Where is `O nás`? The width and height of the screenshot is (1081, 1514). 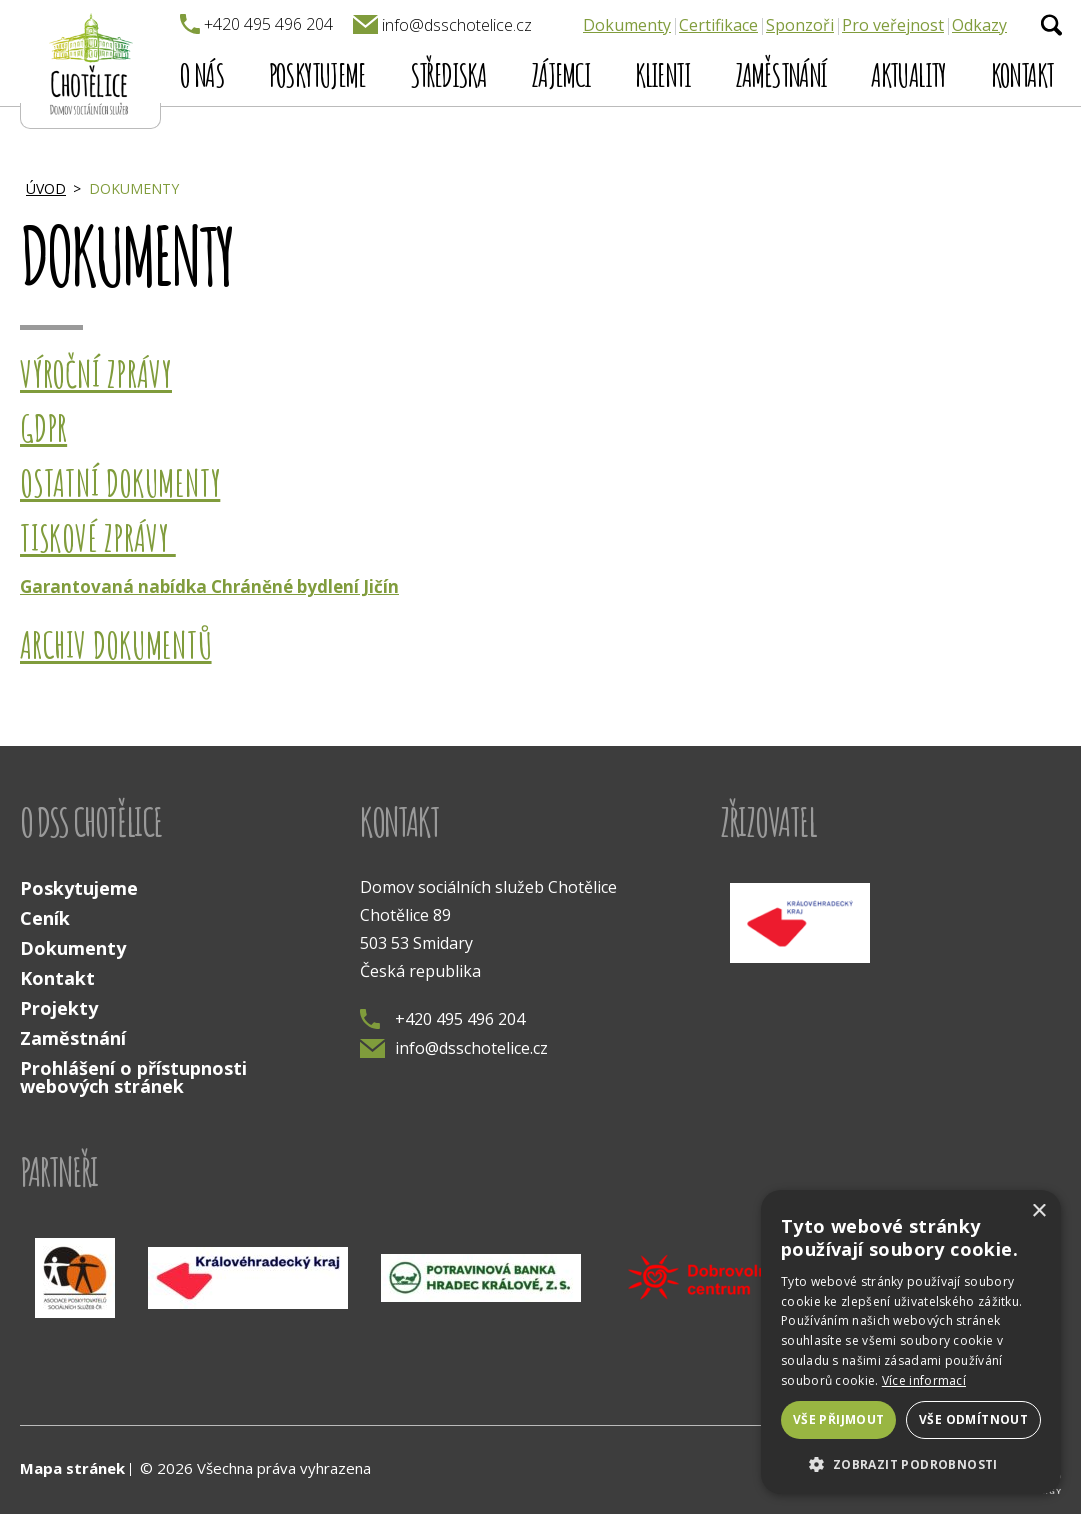 O nás is located at coordinates (202, 74).